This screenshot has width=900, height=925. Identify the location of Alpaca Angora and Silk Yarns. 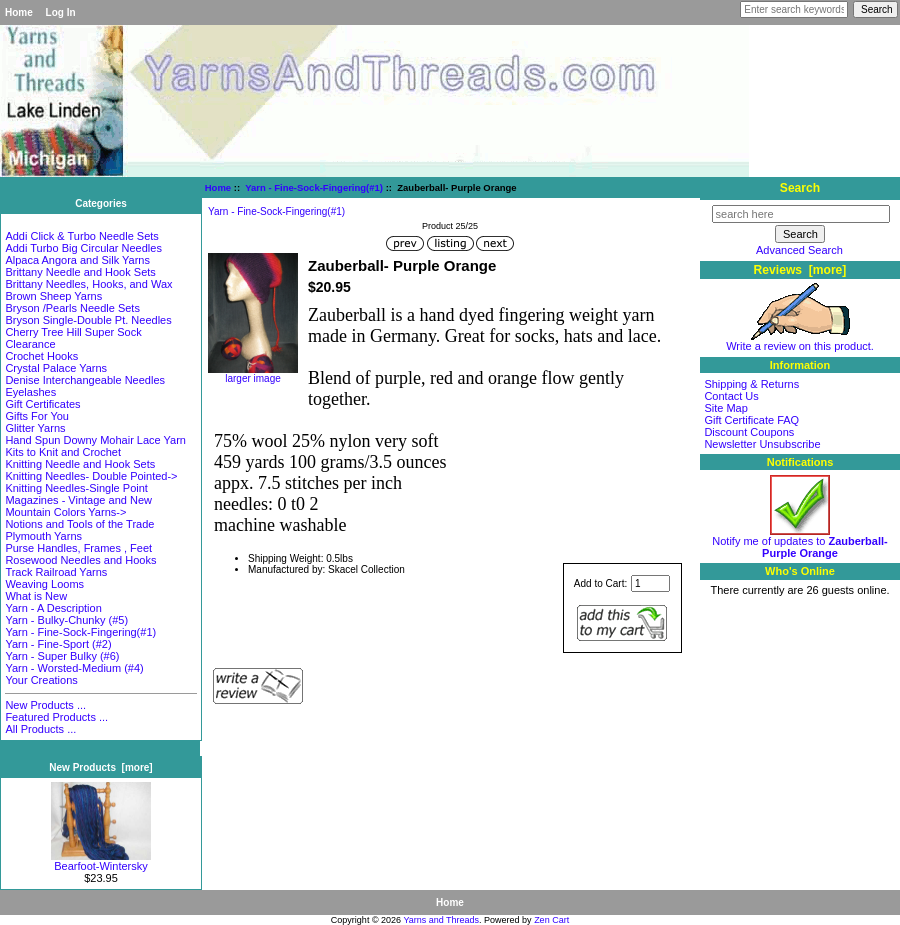
(77, 260).